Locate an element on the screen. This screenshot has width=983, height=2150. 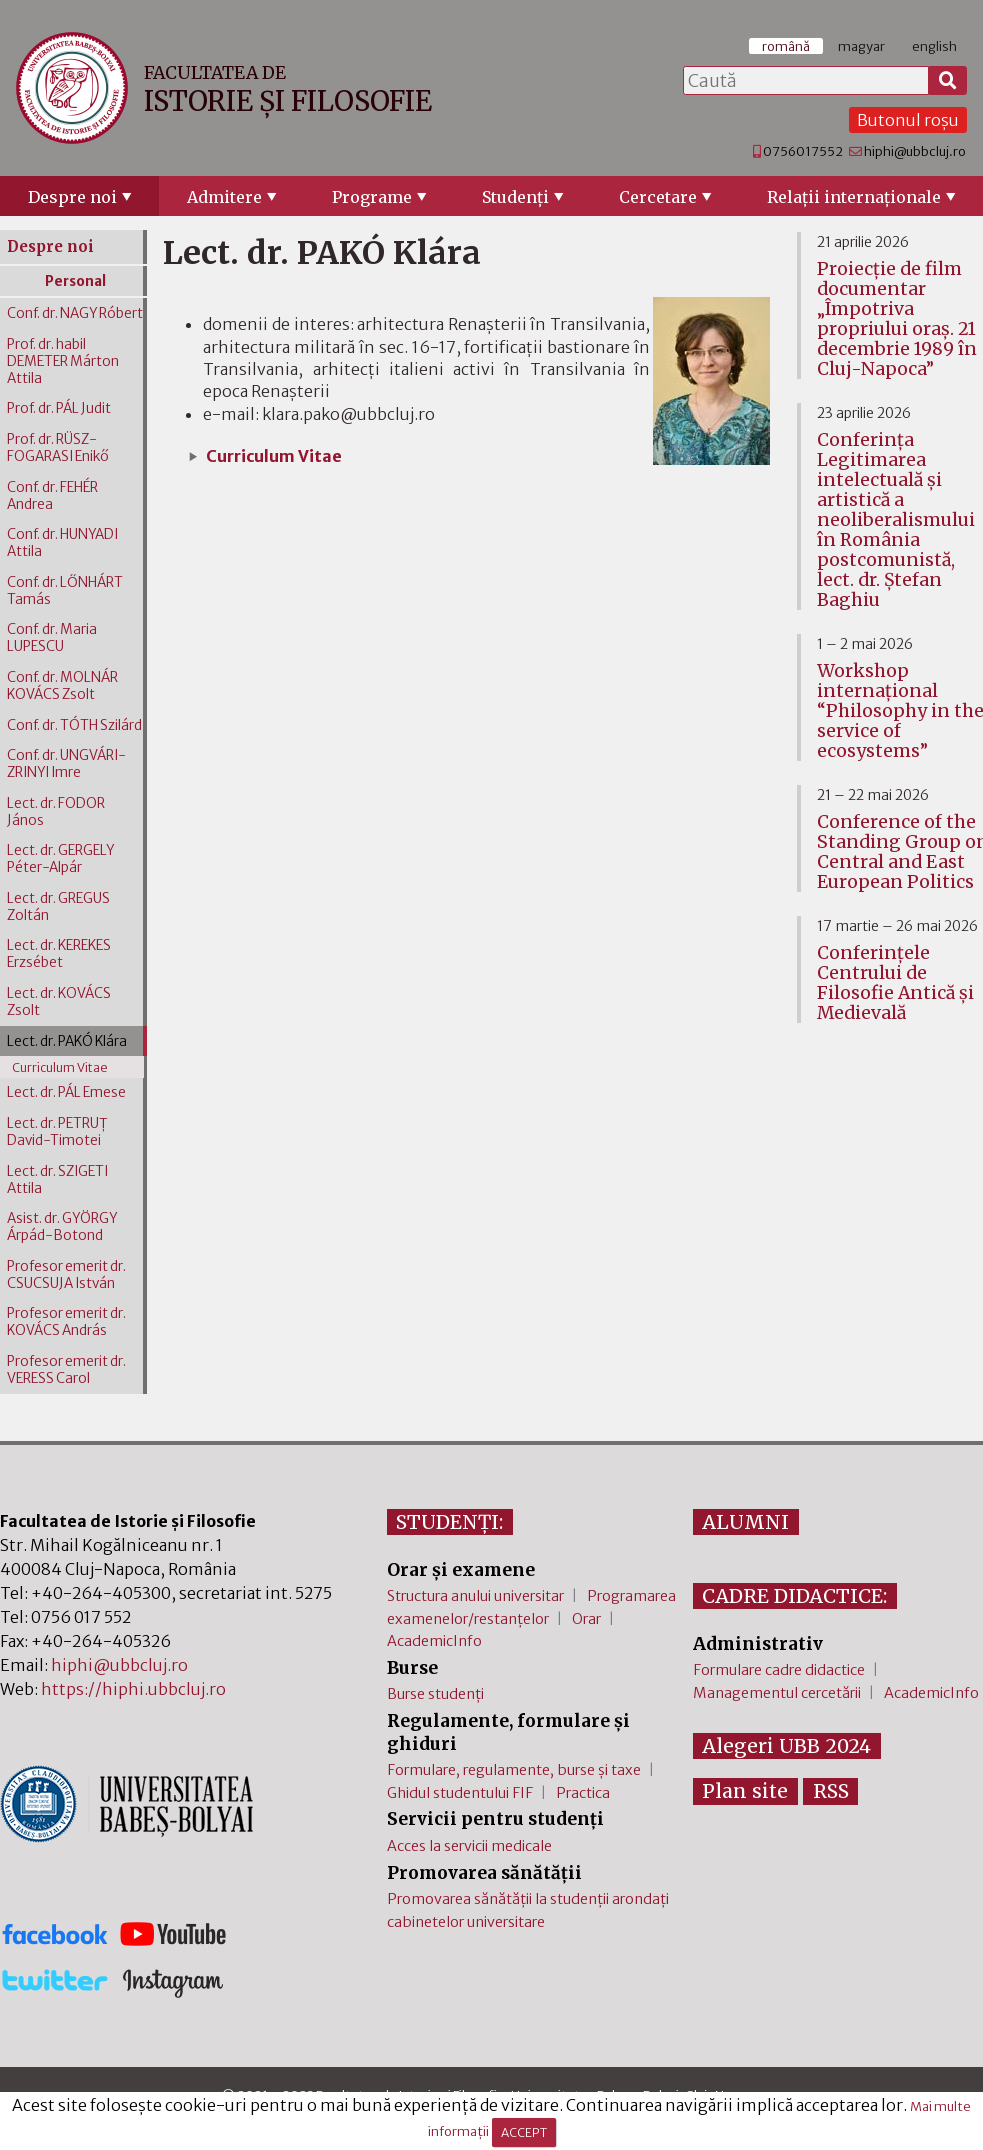
Cercetare is located at coordinates (658, 197).